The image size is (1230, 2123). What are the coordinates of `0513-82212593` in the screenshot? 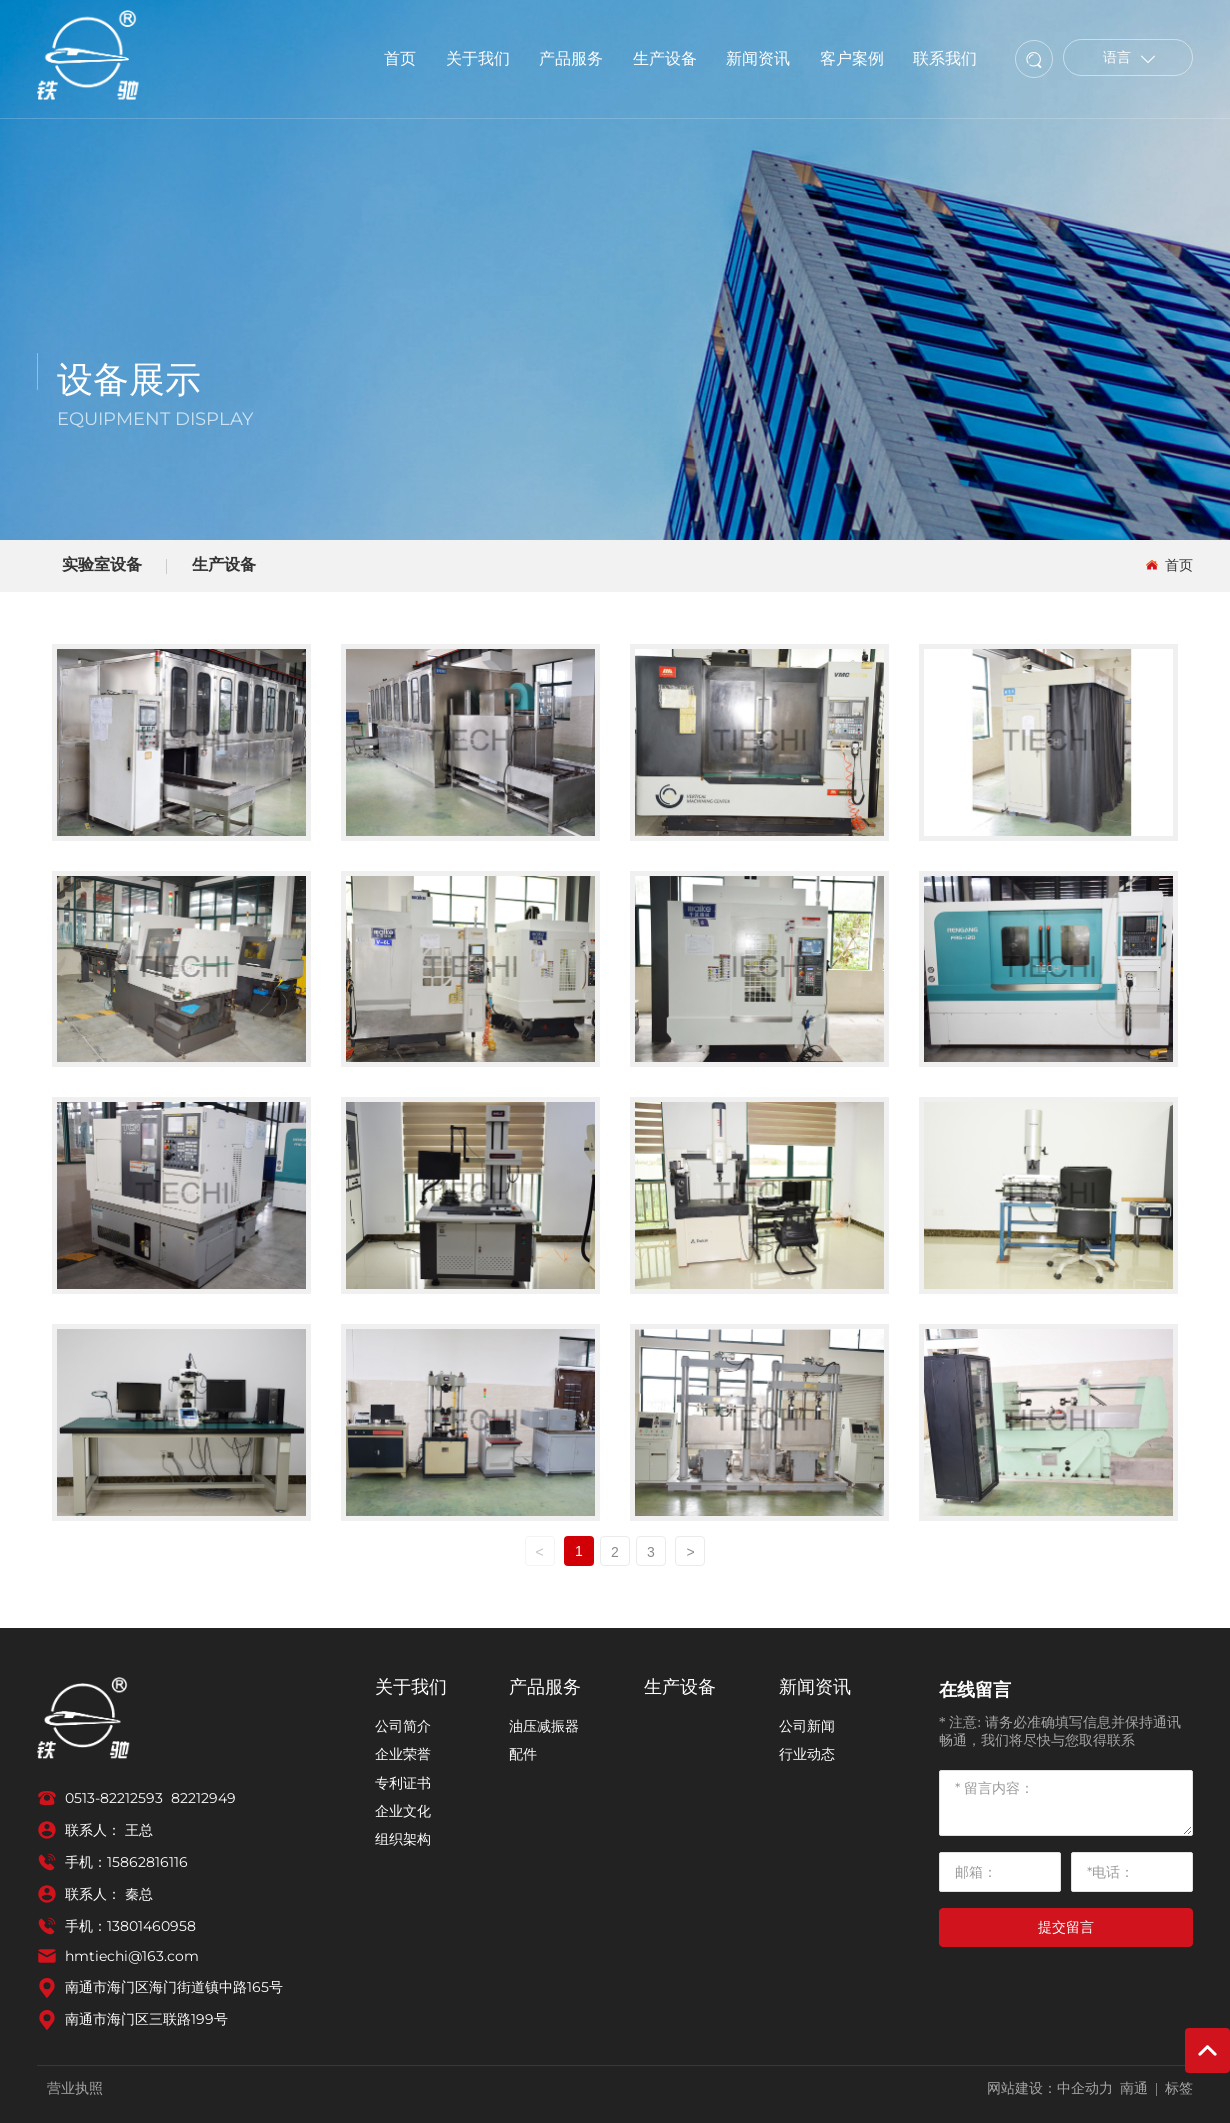 It's located at (114, 1798).